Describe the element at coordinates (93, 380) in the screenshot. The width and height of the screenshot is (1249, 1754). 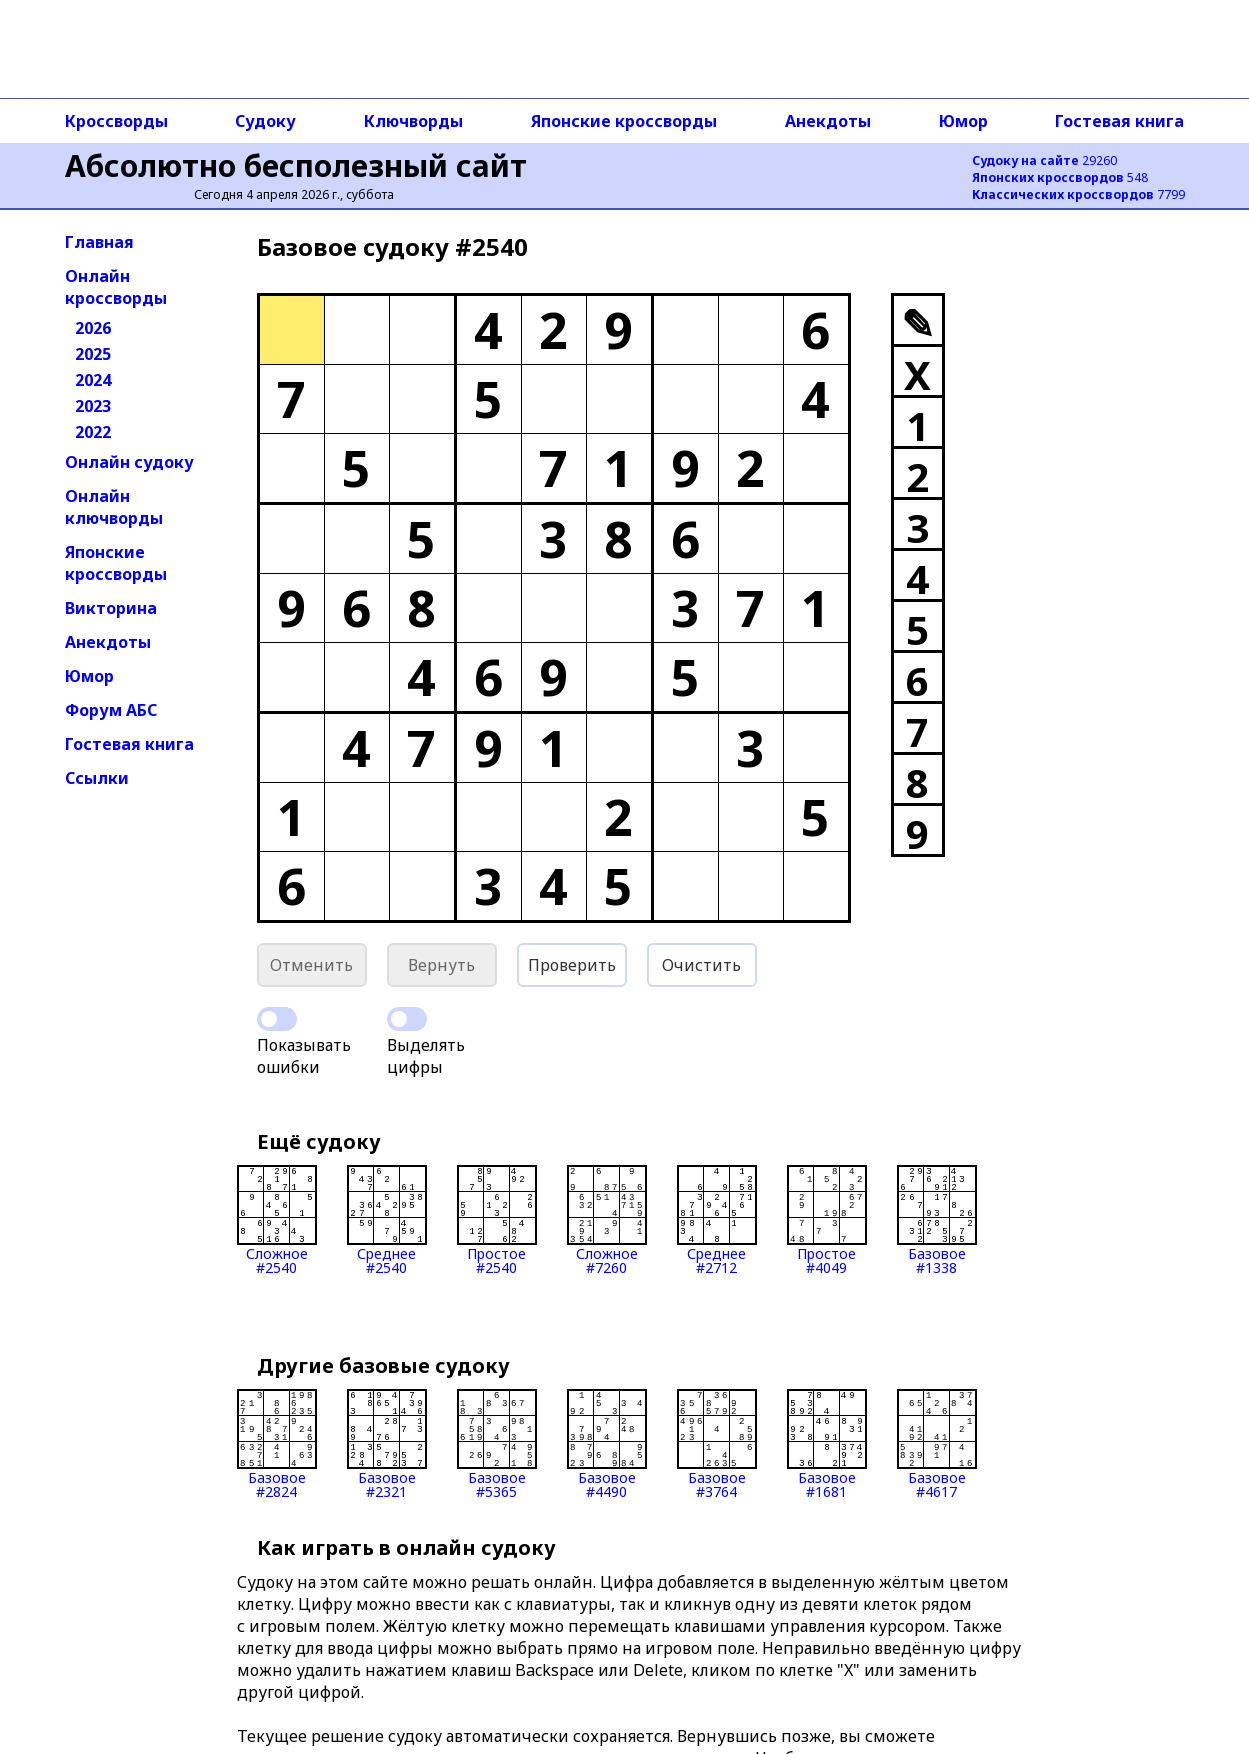
I see `2024` at that location.